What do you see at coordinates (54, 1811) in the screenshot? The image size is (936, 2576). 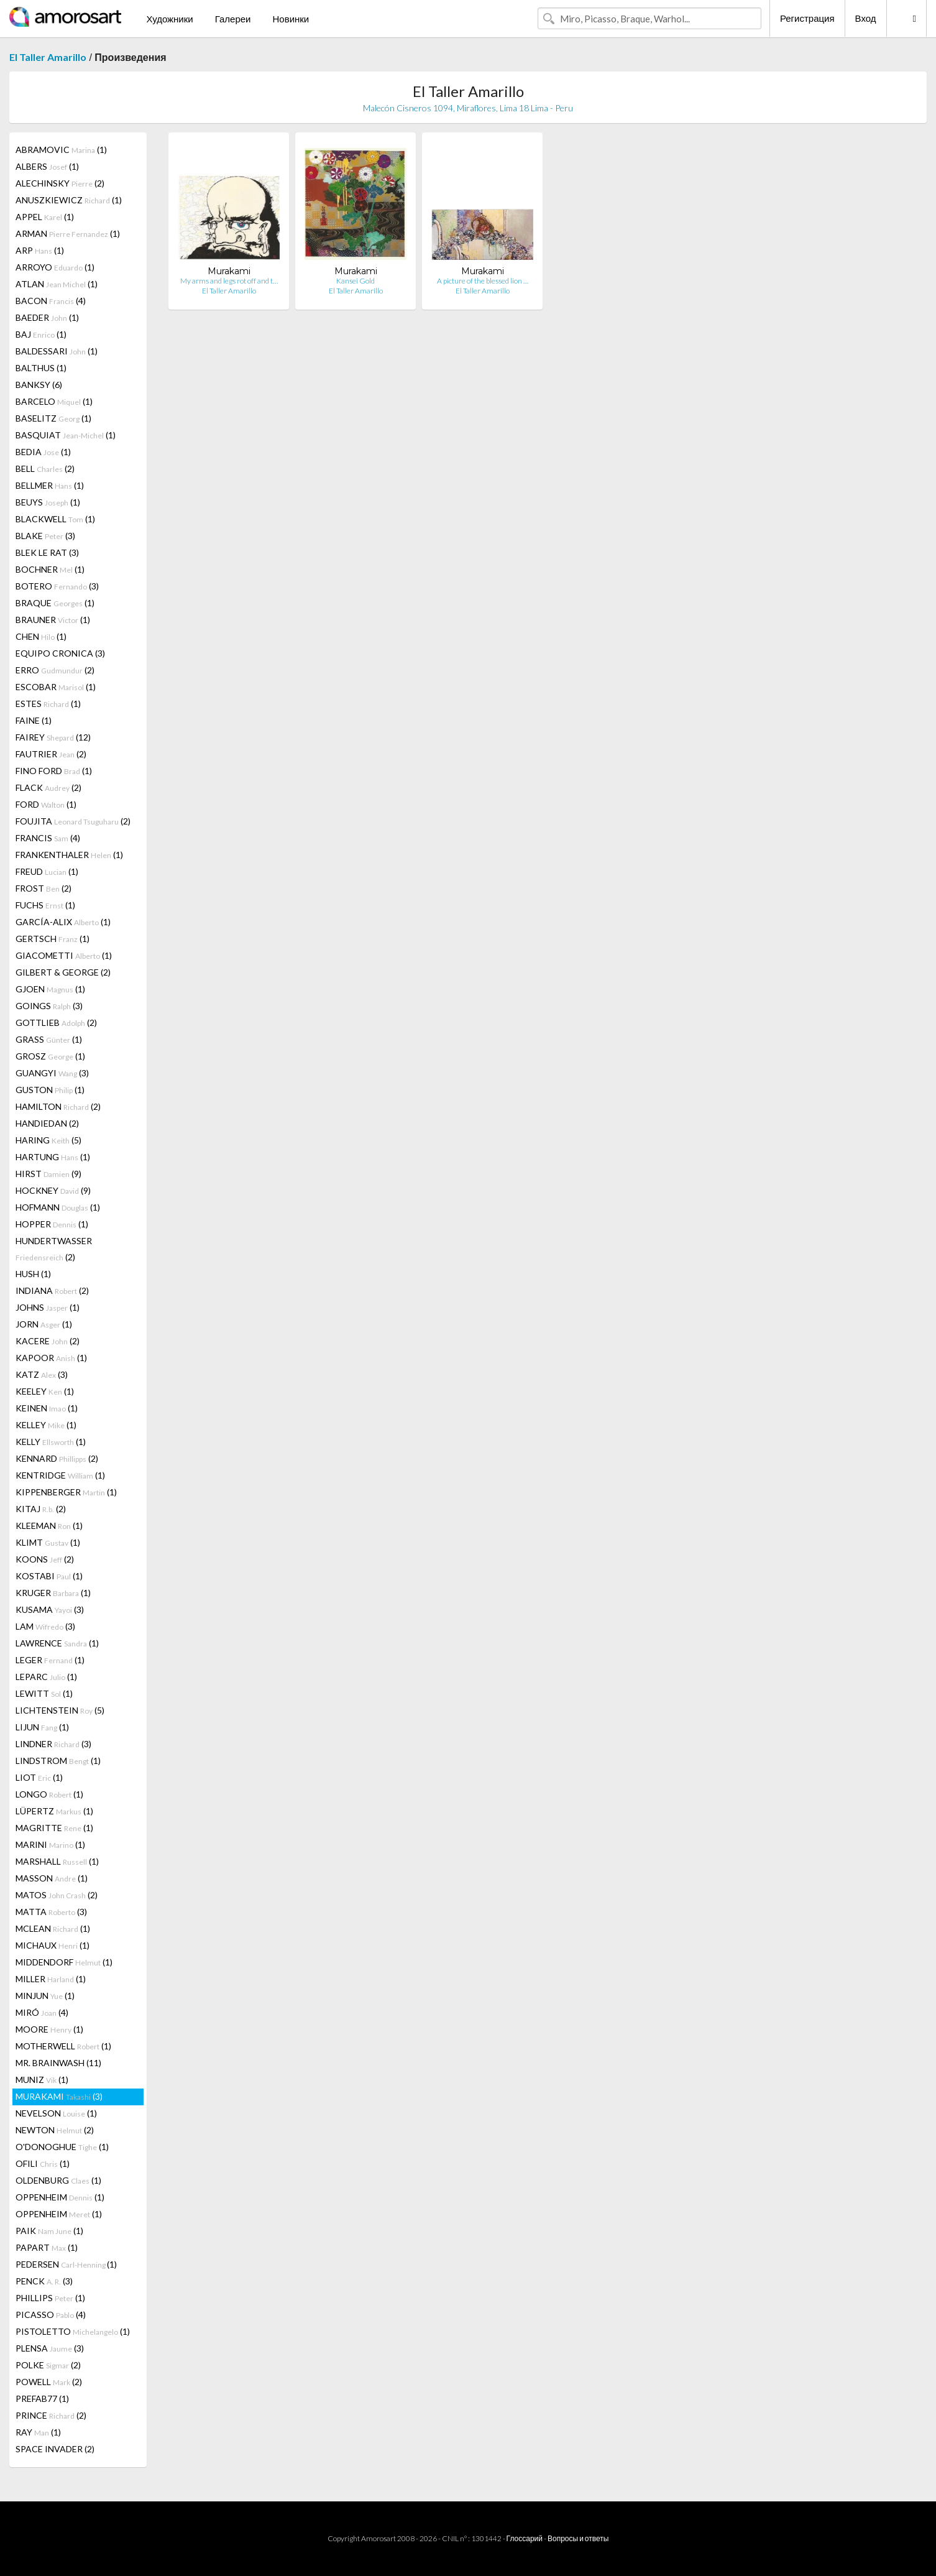 I see `LÜPERTZ (1)` at bounding box center [54, 1811].